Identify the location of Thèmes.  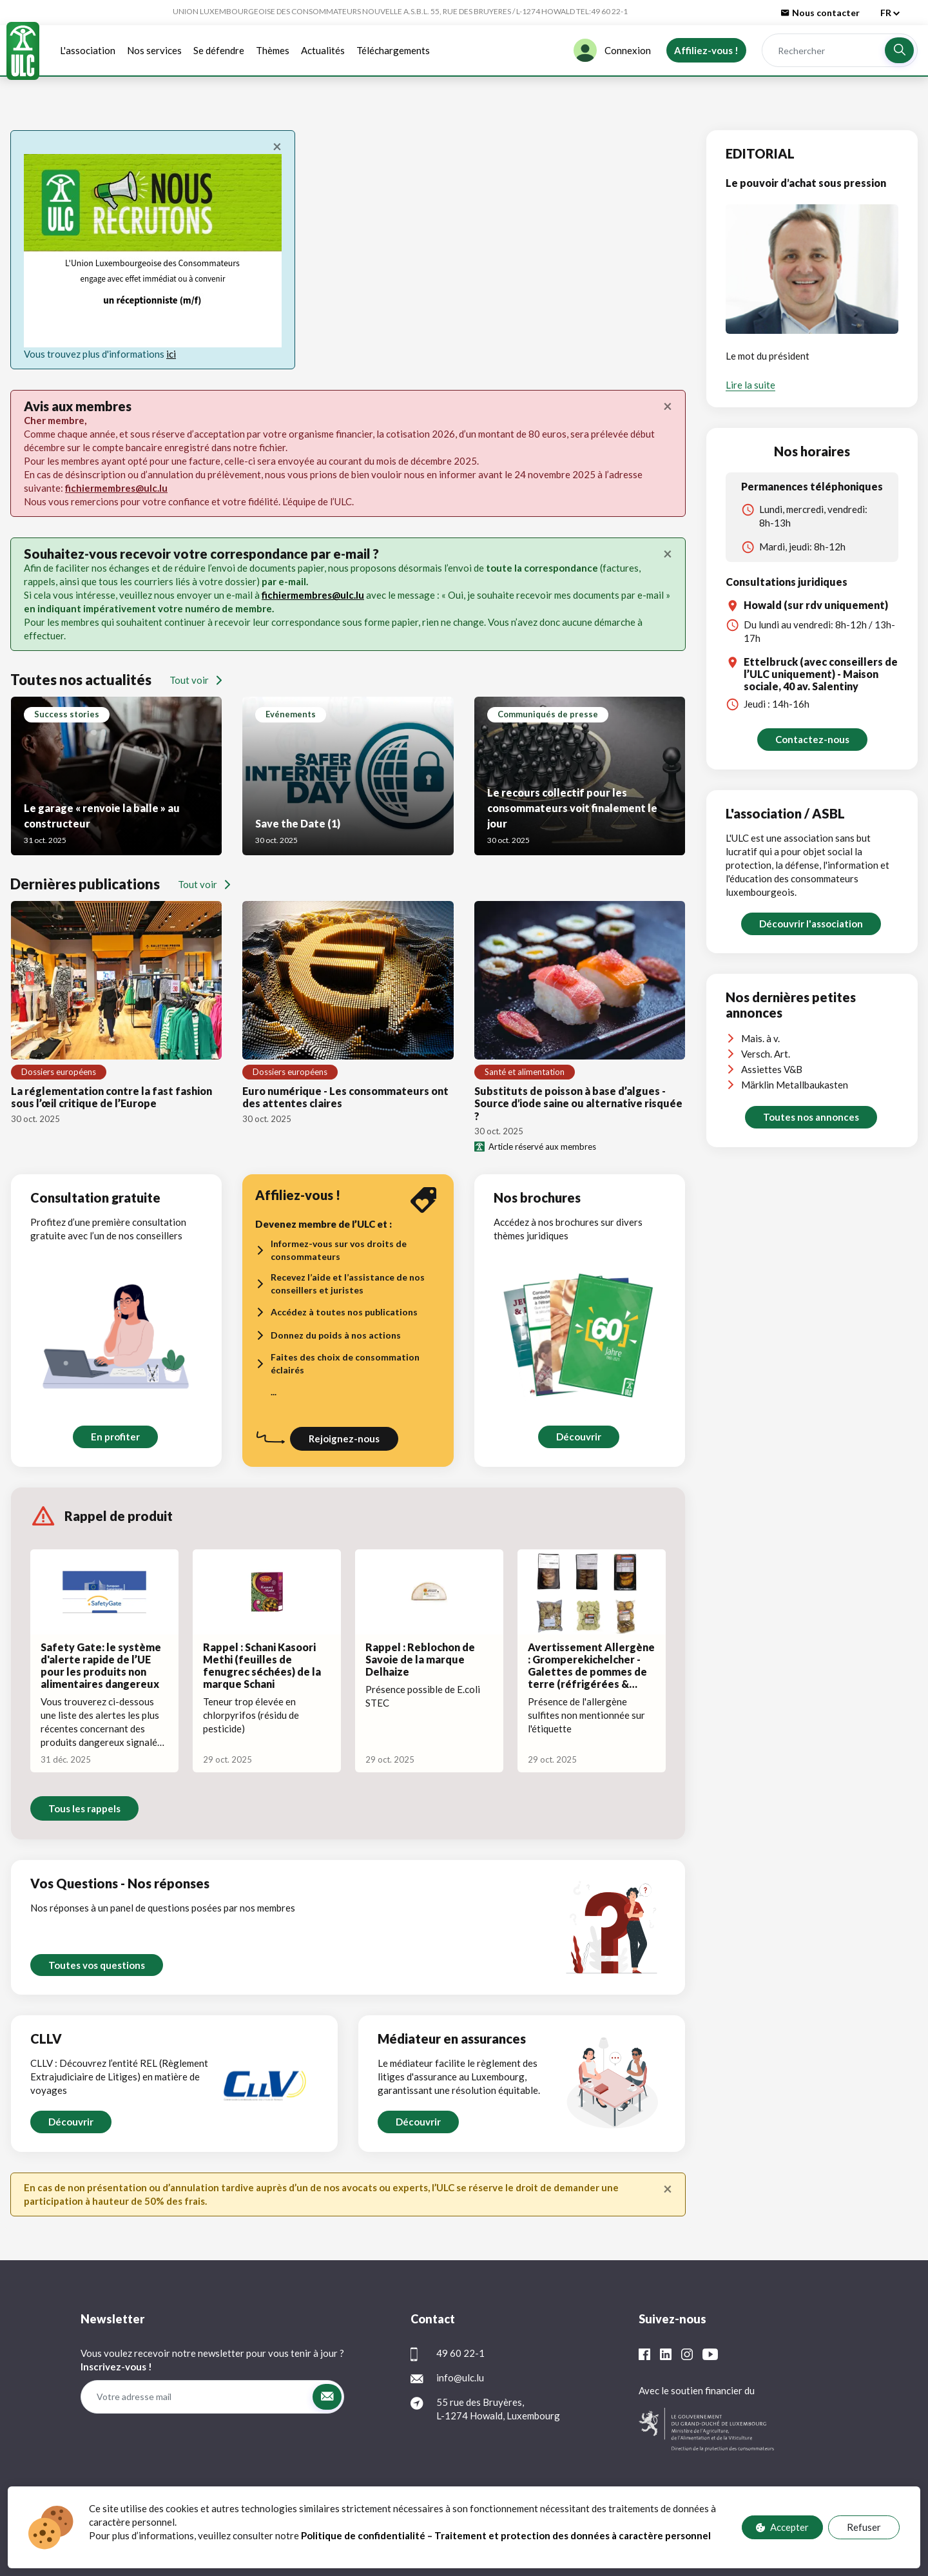
(272, 50).